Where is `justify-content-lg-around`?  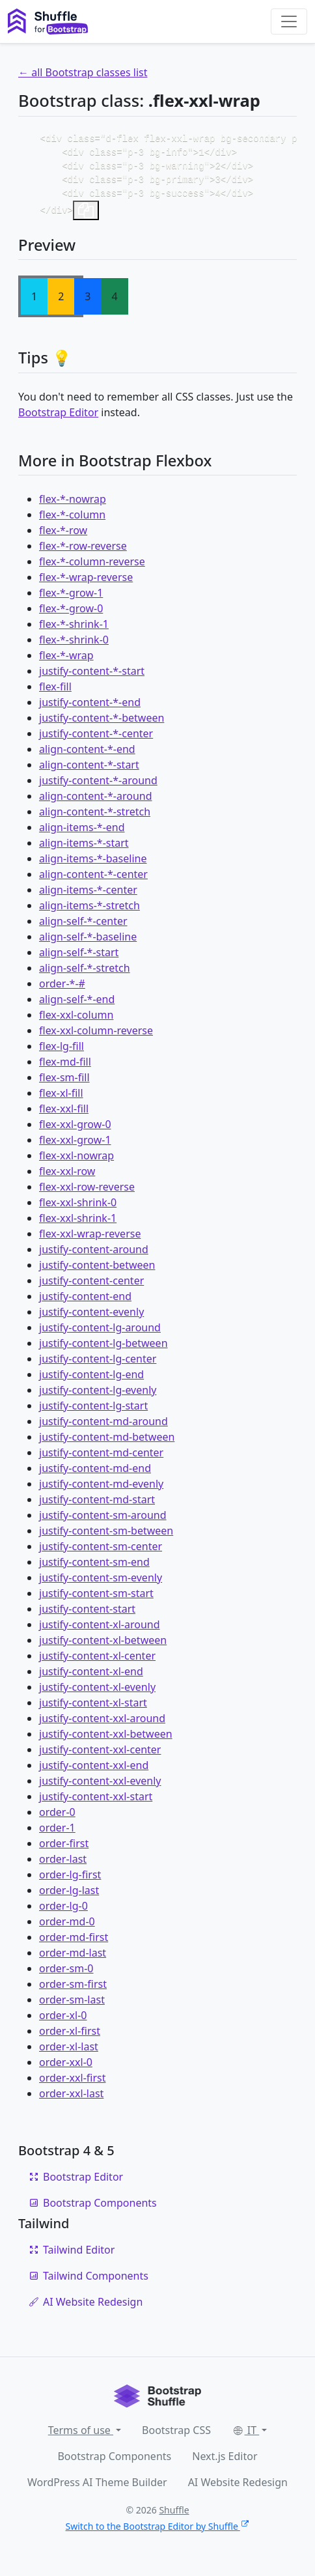 justify-content-lg-around is located at coordinates (100, 1334).